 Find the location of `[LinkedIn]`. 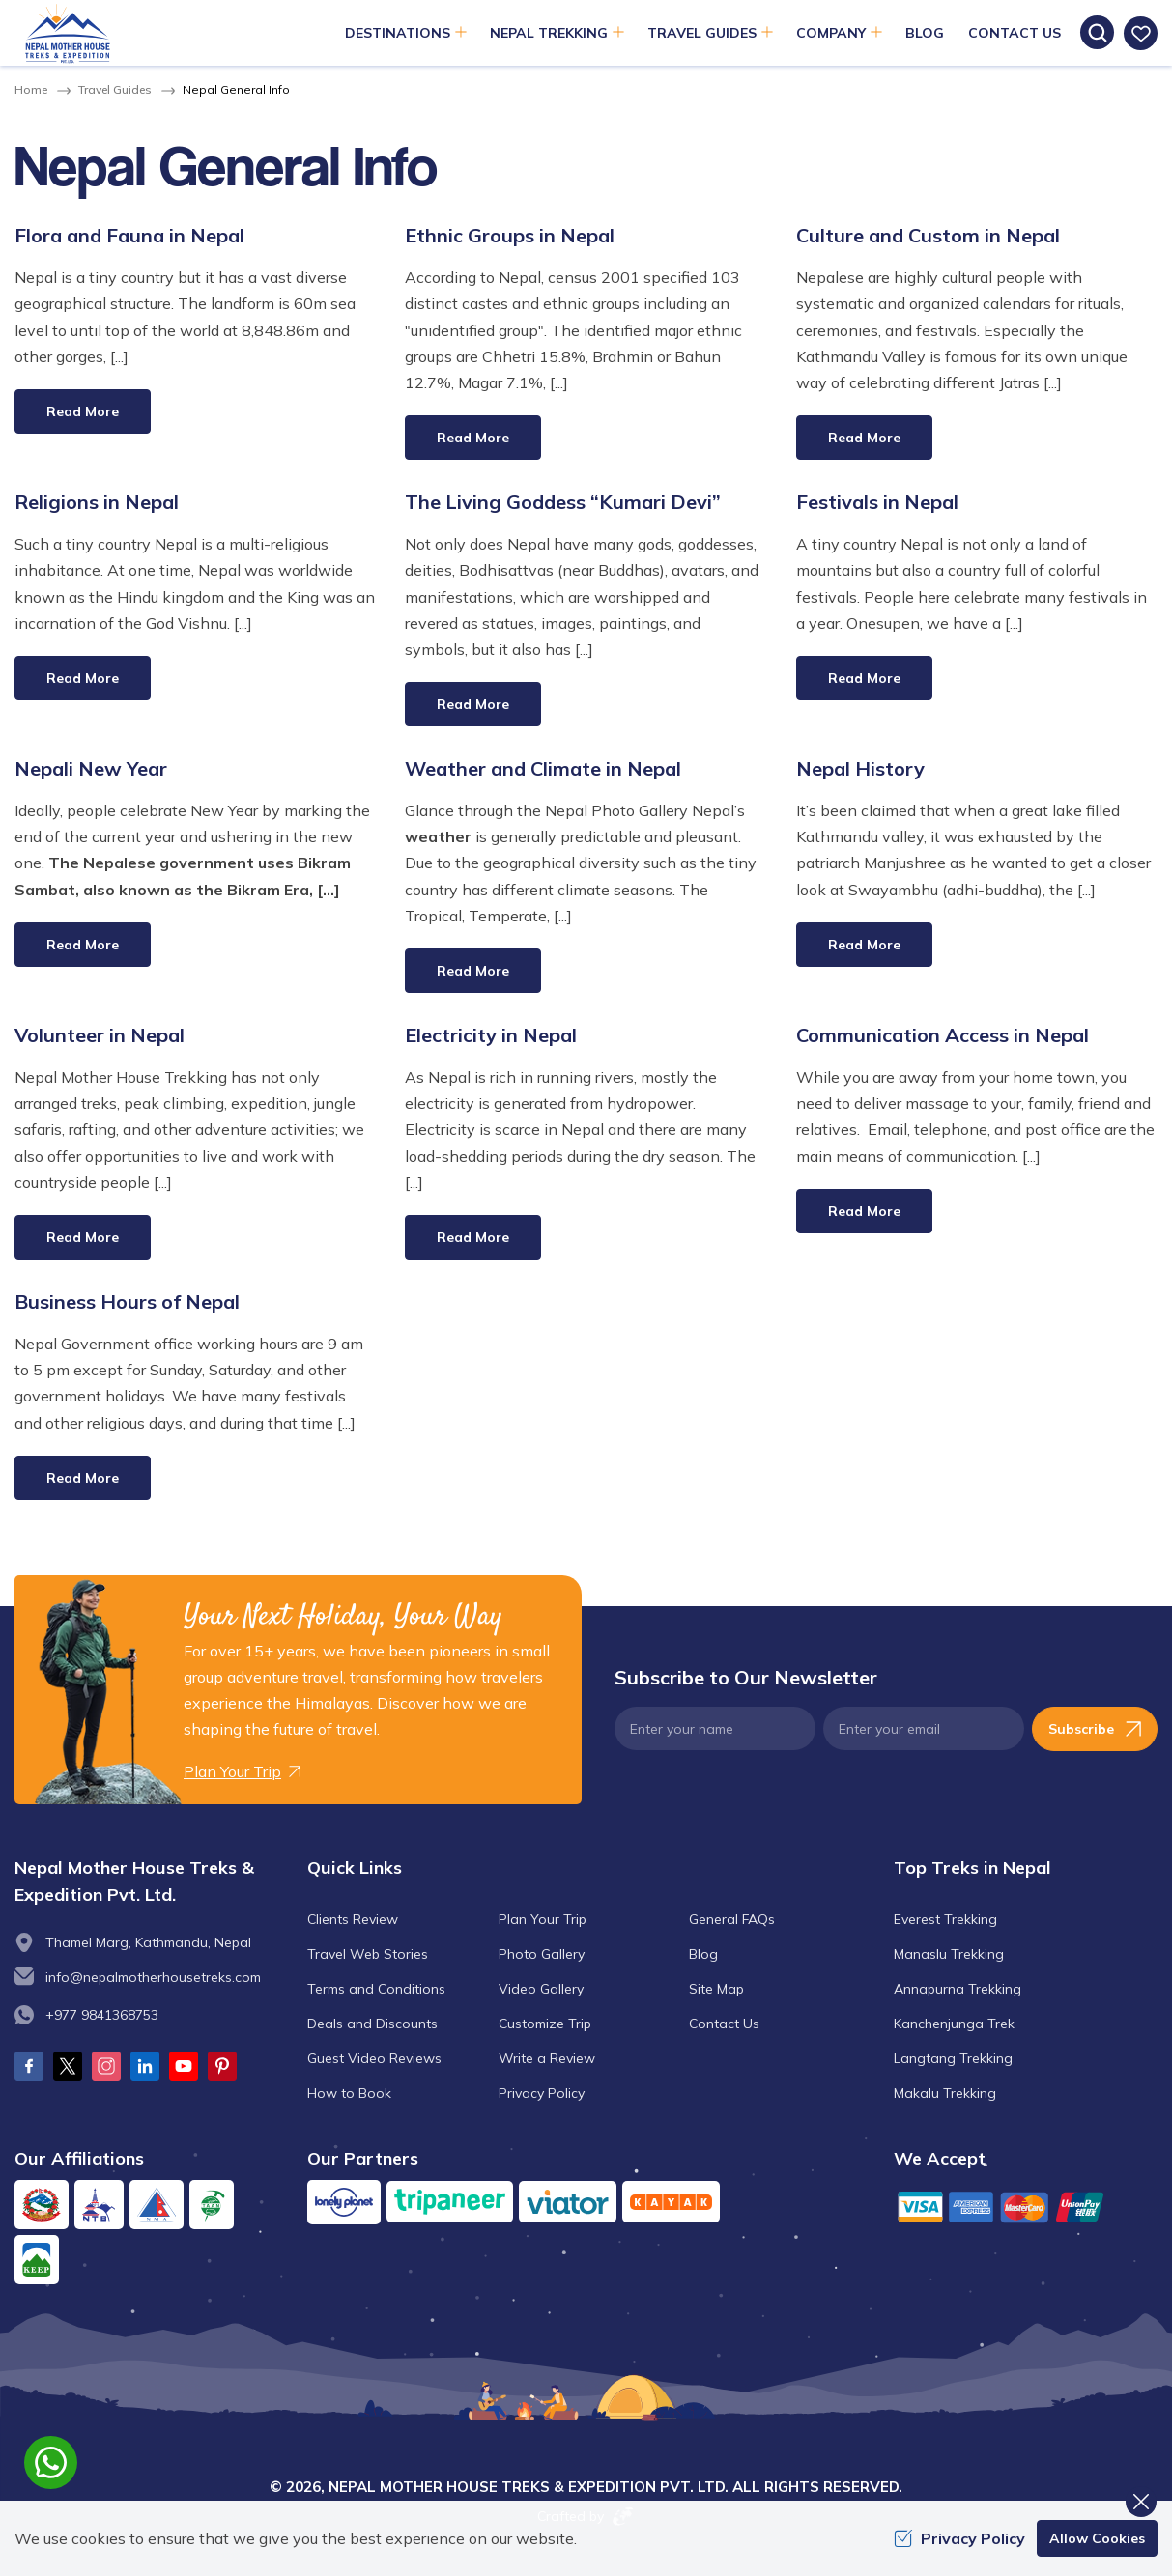

[LinkedIn] is located at coordinates (144, 2066).